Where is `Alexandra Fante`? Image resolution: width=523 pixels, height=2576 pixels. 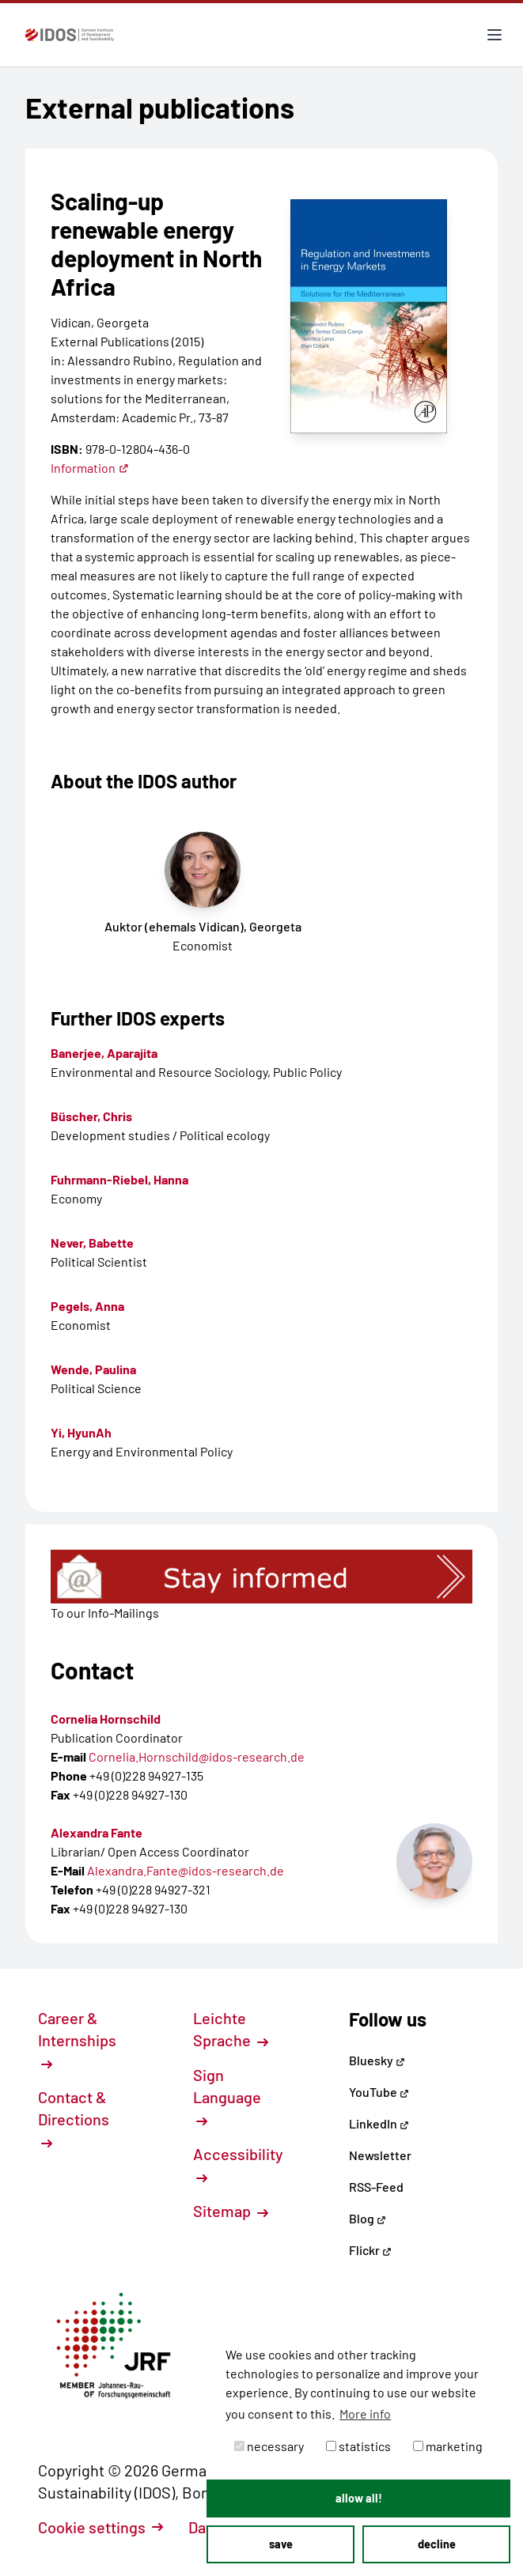
Alexandra Fante is located at coordinates (96, 1832).